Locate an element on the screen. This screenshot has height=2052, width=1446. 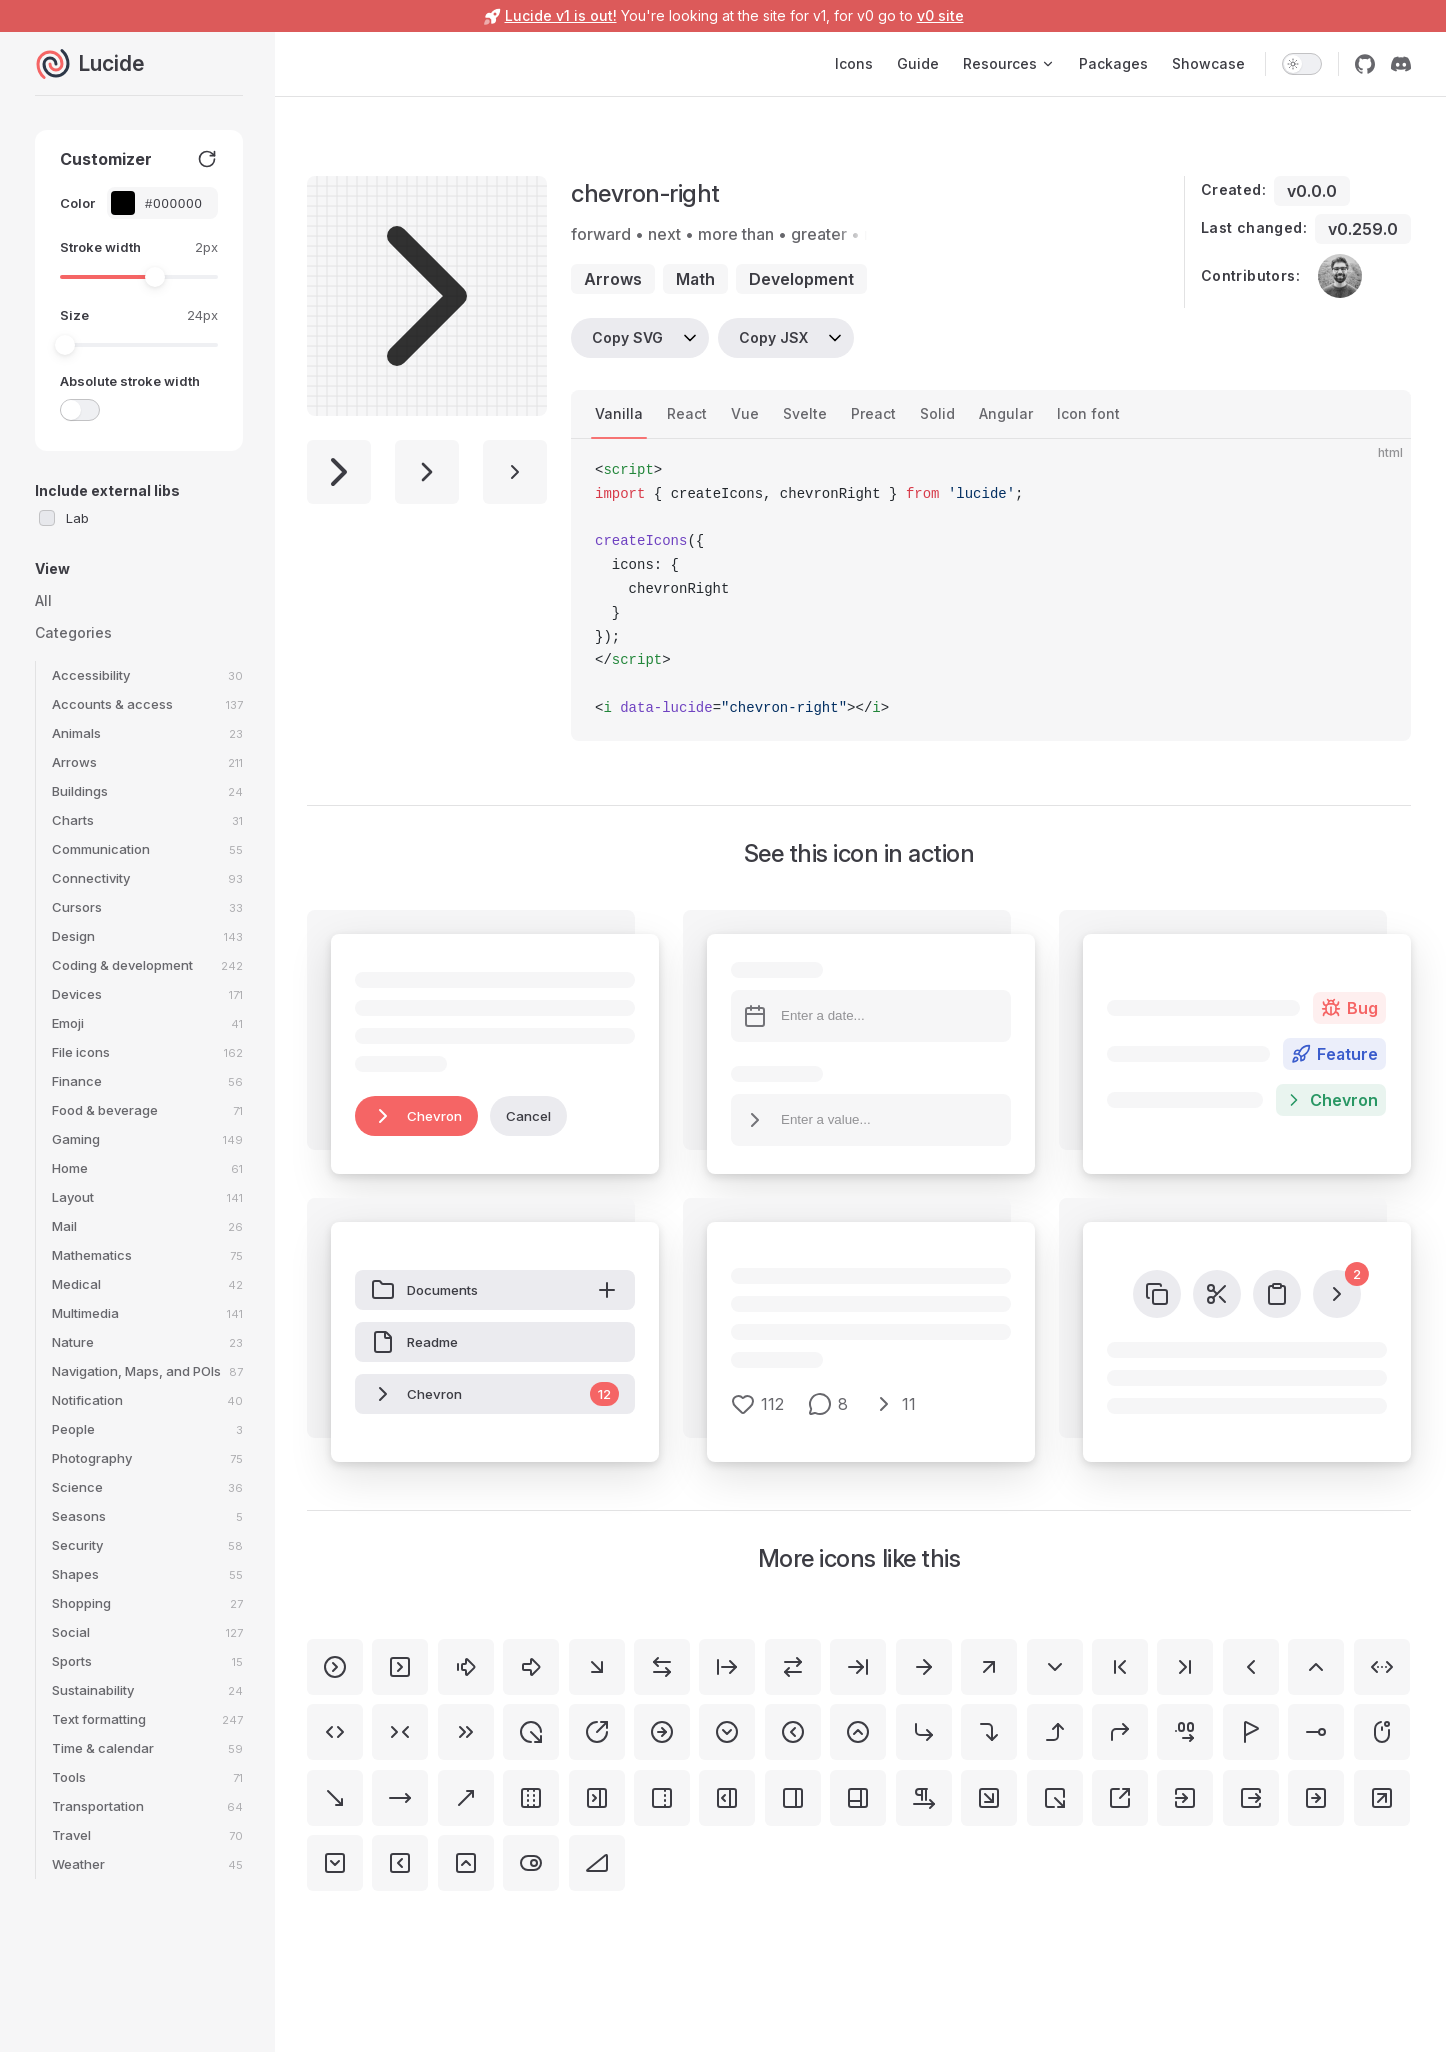
[panels-right-bottom] is located at coordinates (858, 1798).